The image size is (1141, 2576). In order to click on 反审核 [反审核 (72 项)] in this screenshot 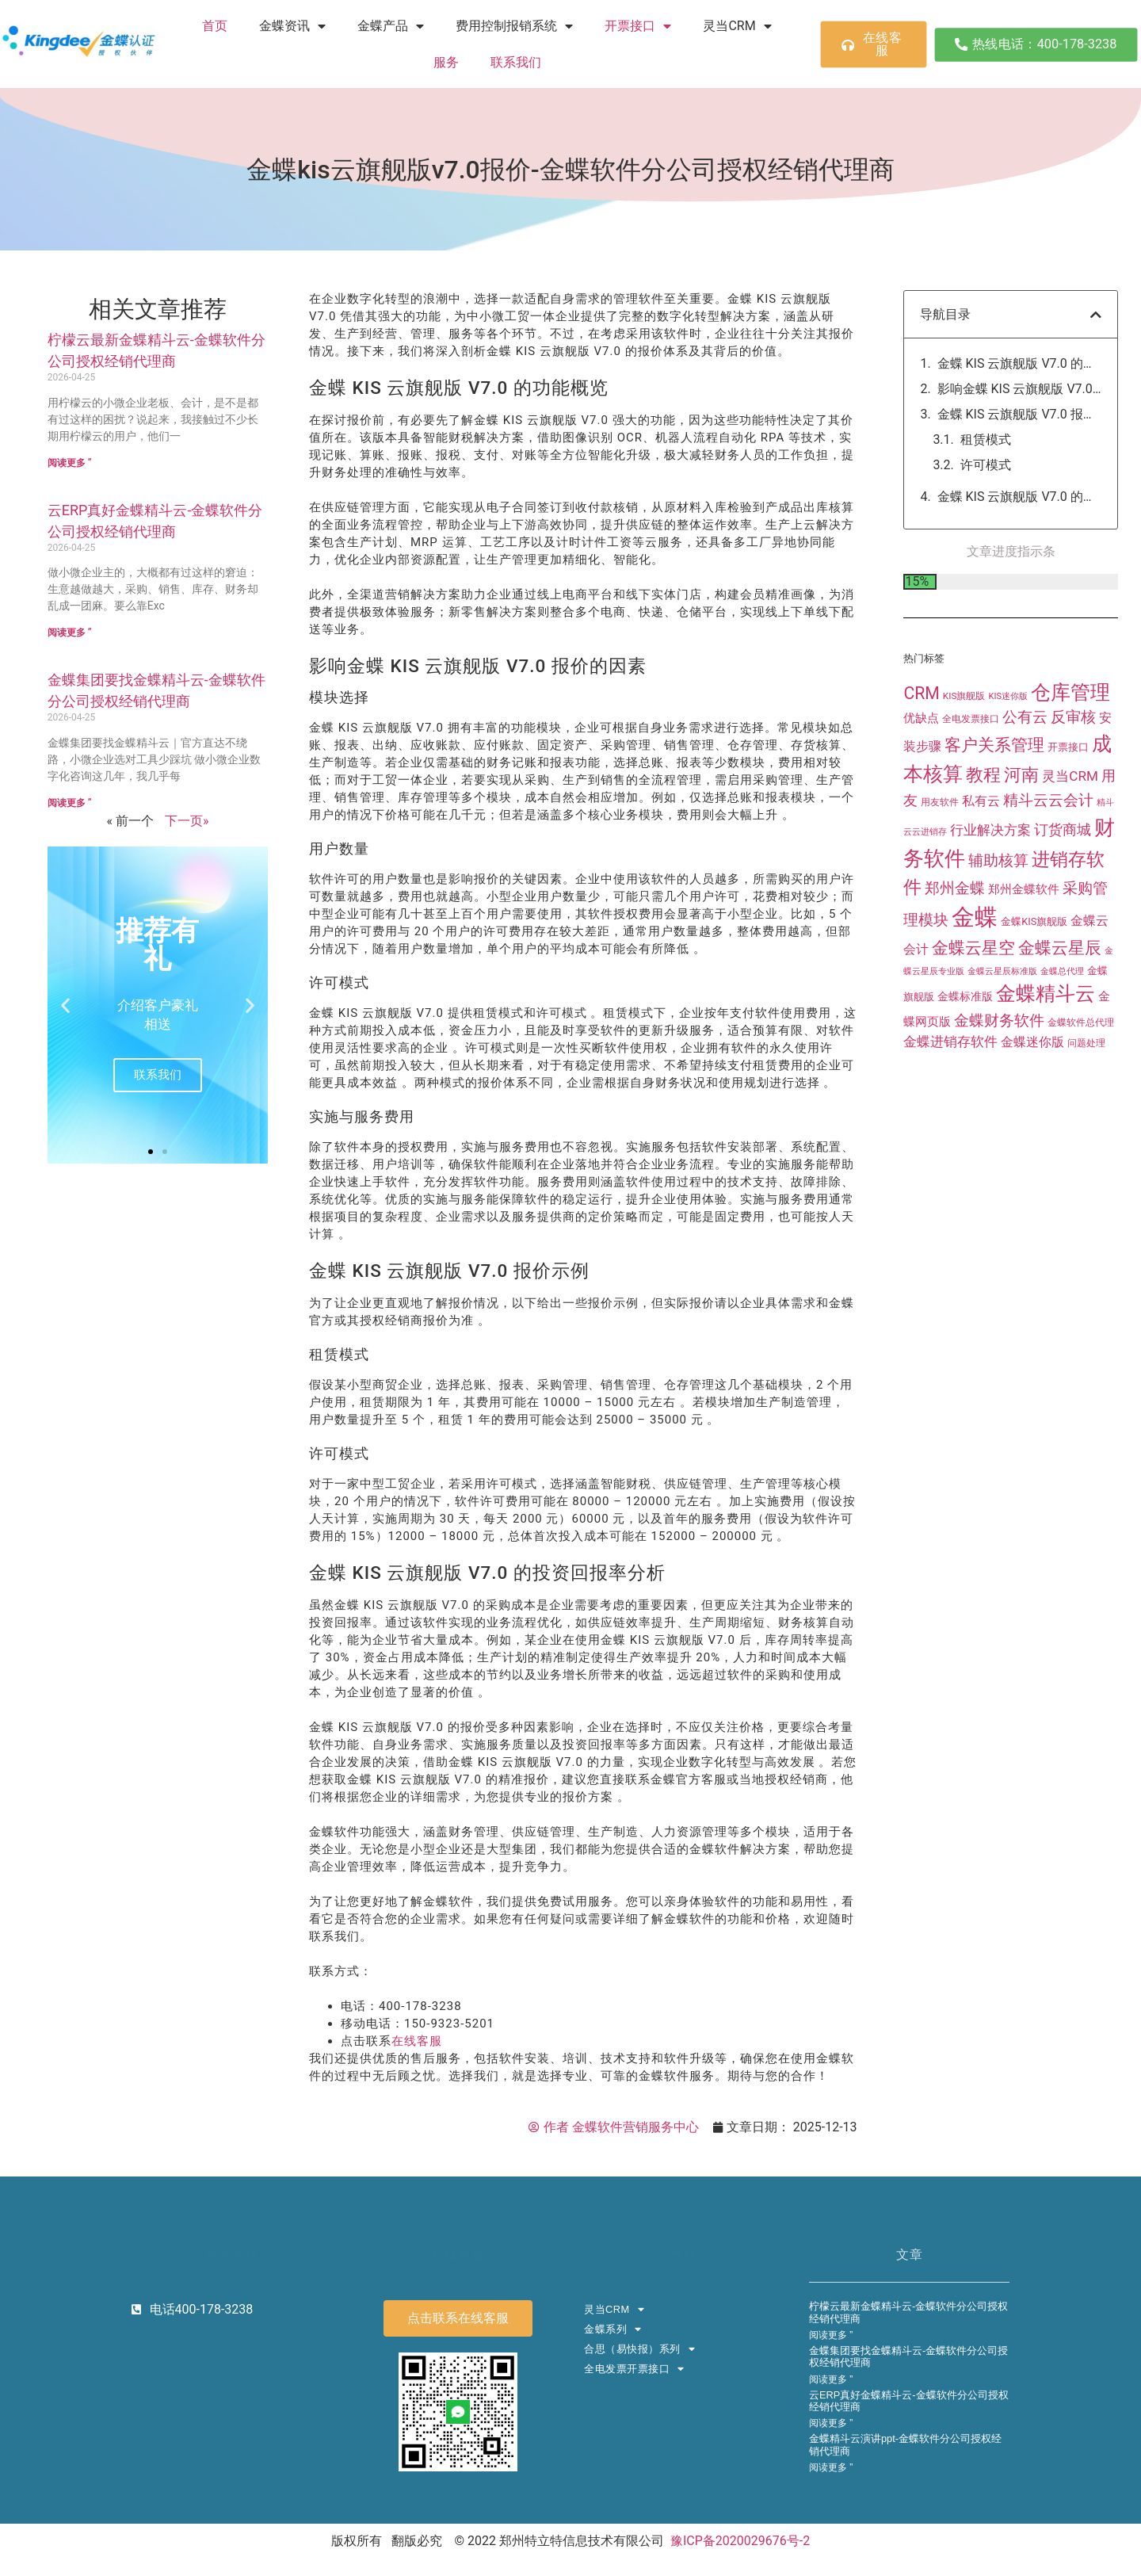, I will do `click(1073, 769)`.